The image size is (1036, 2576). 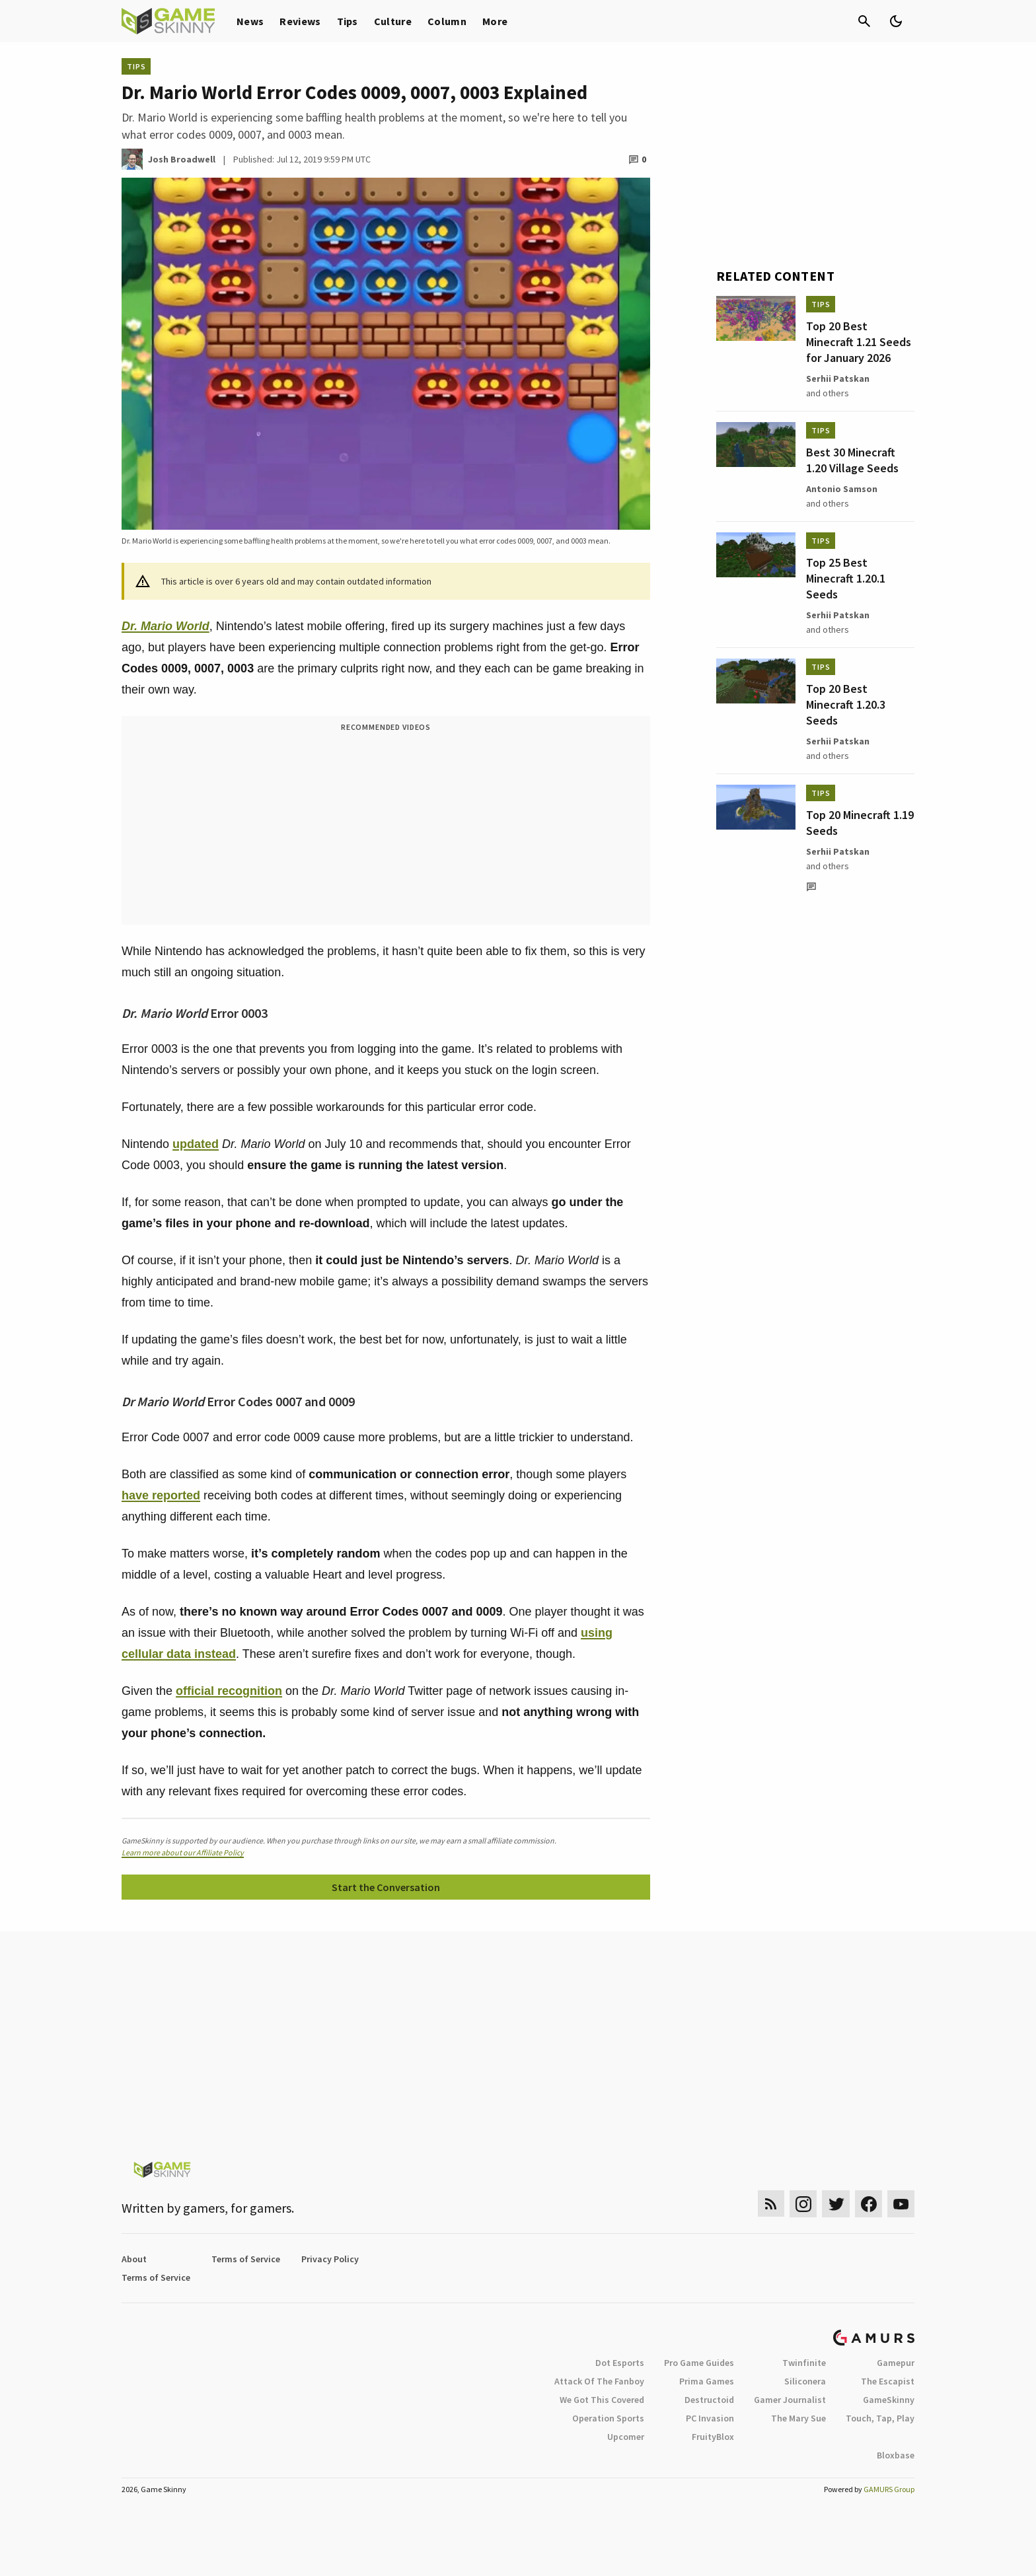 I want to click on Dr. Mario World, so click(x=165, y=626).